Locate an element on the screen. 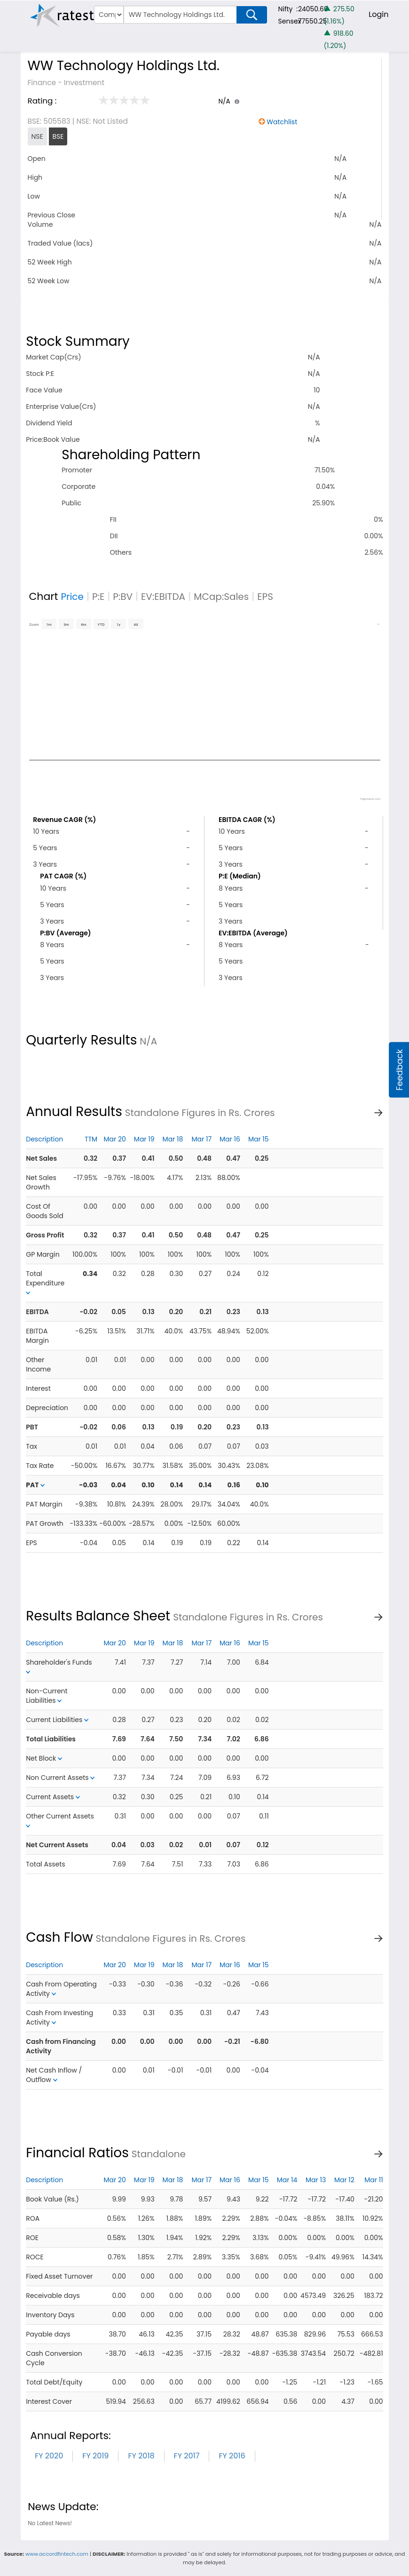 The width and height of the screenshot is (409, 2576). Login is located at coordinates (378, 14).